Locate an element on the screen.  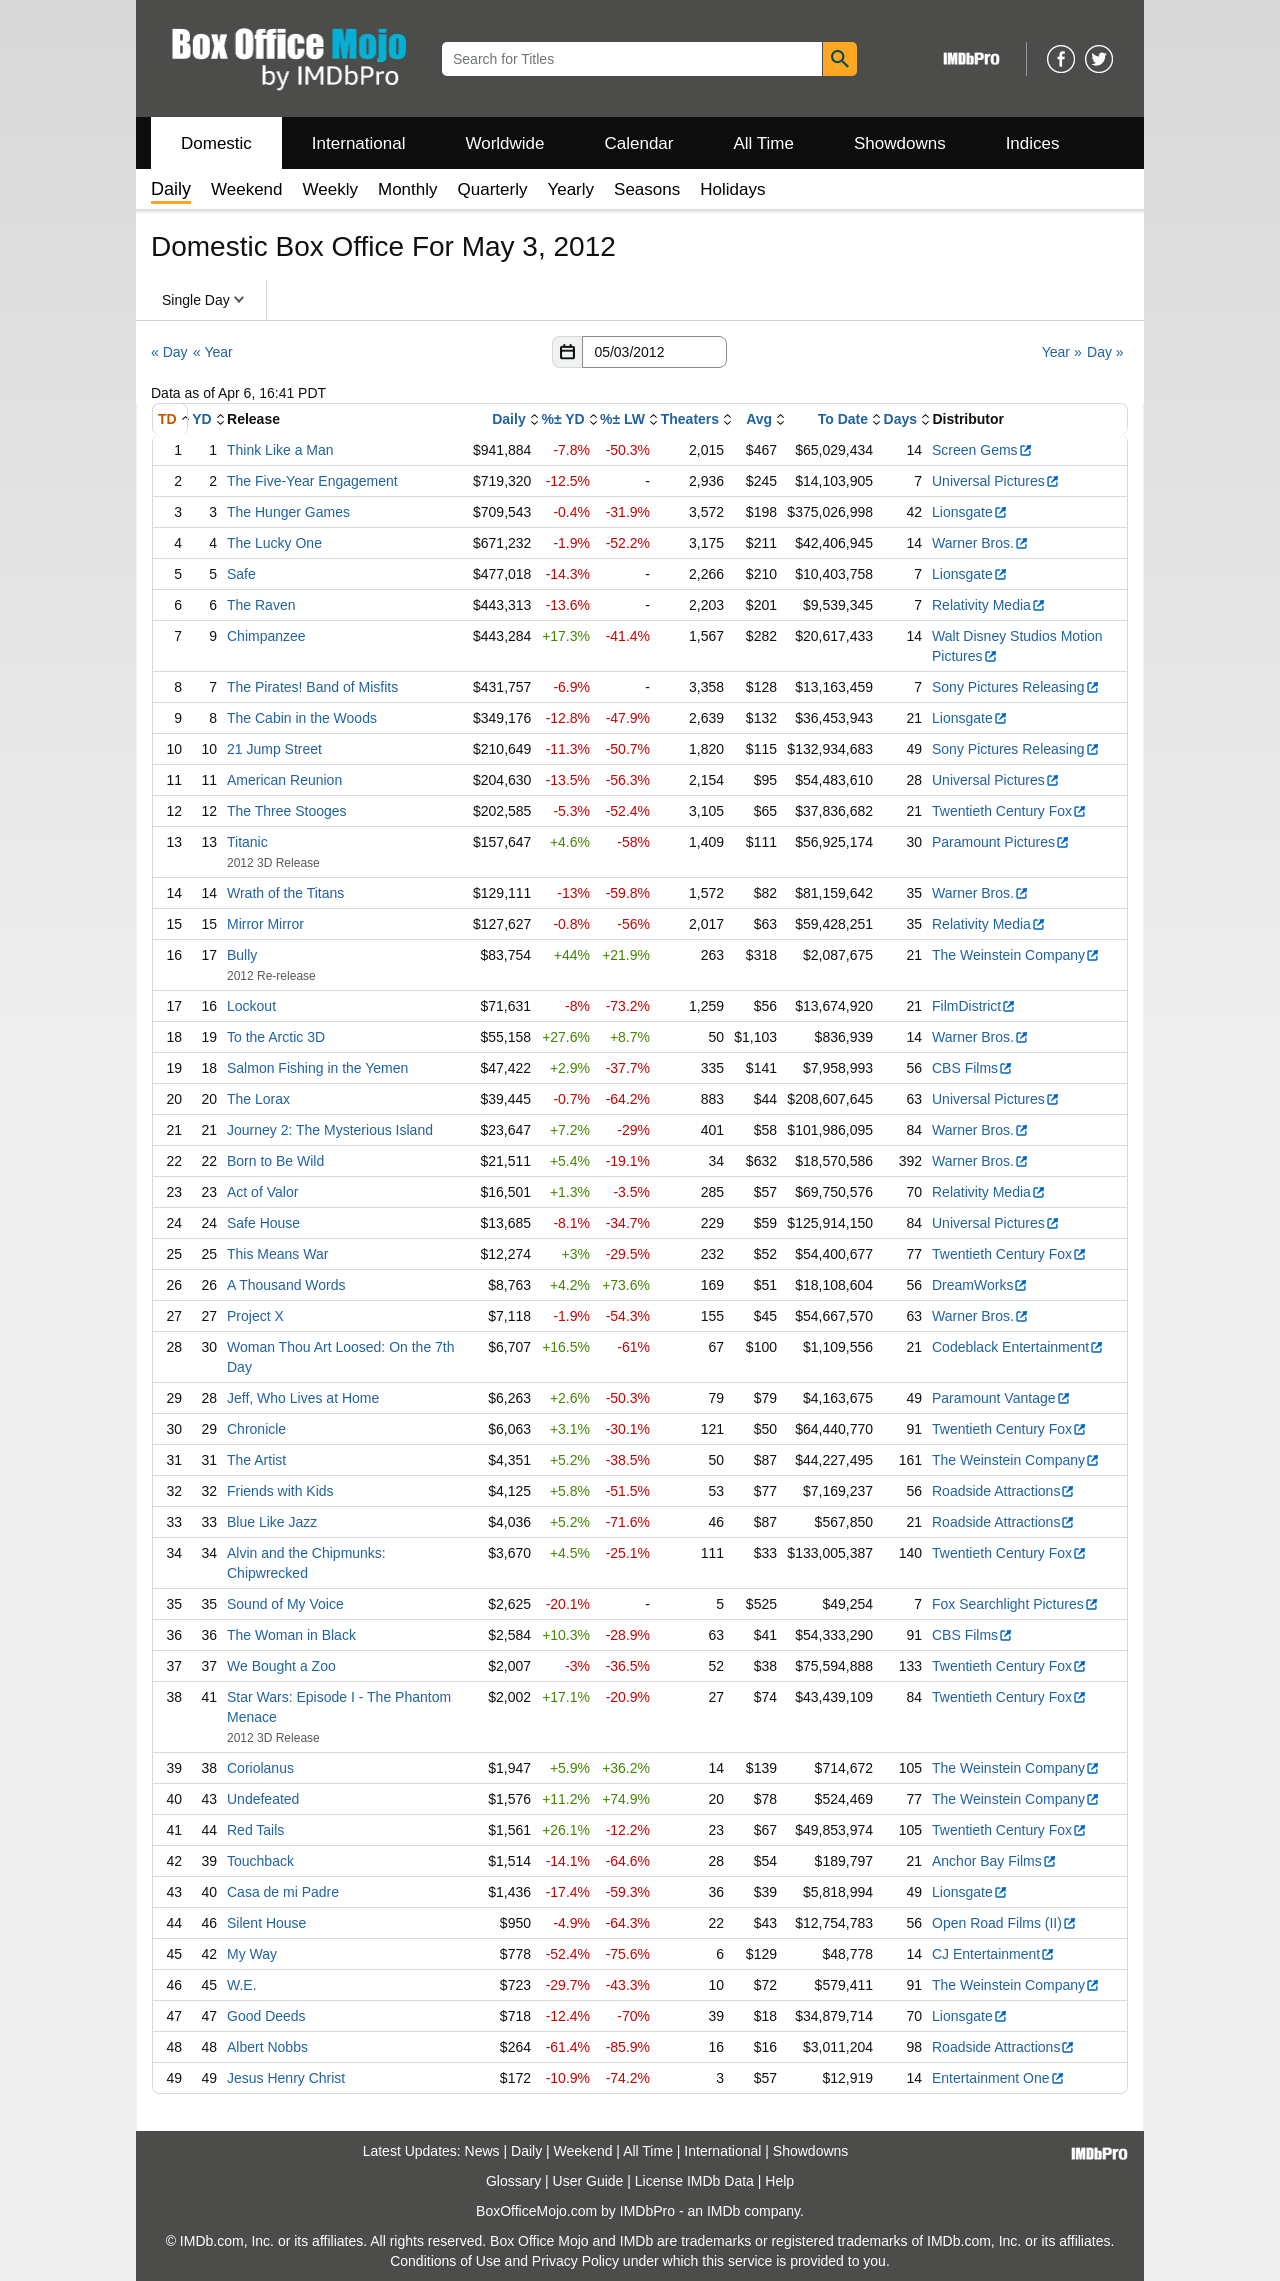
Safe House is located at coordinates (263, 1223).